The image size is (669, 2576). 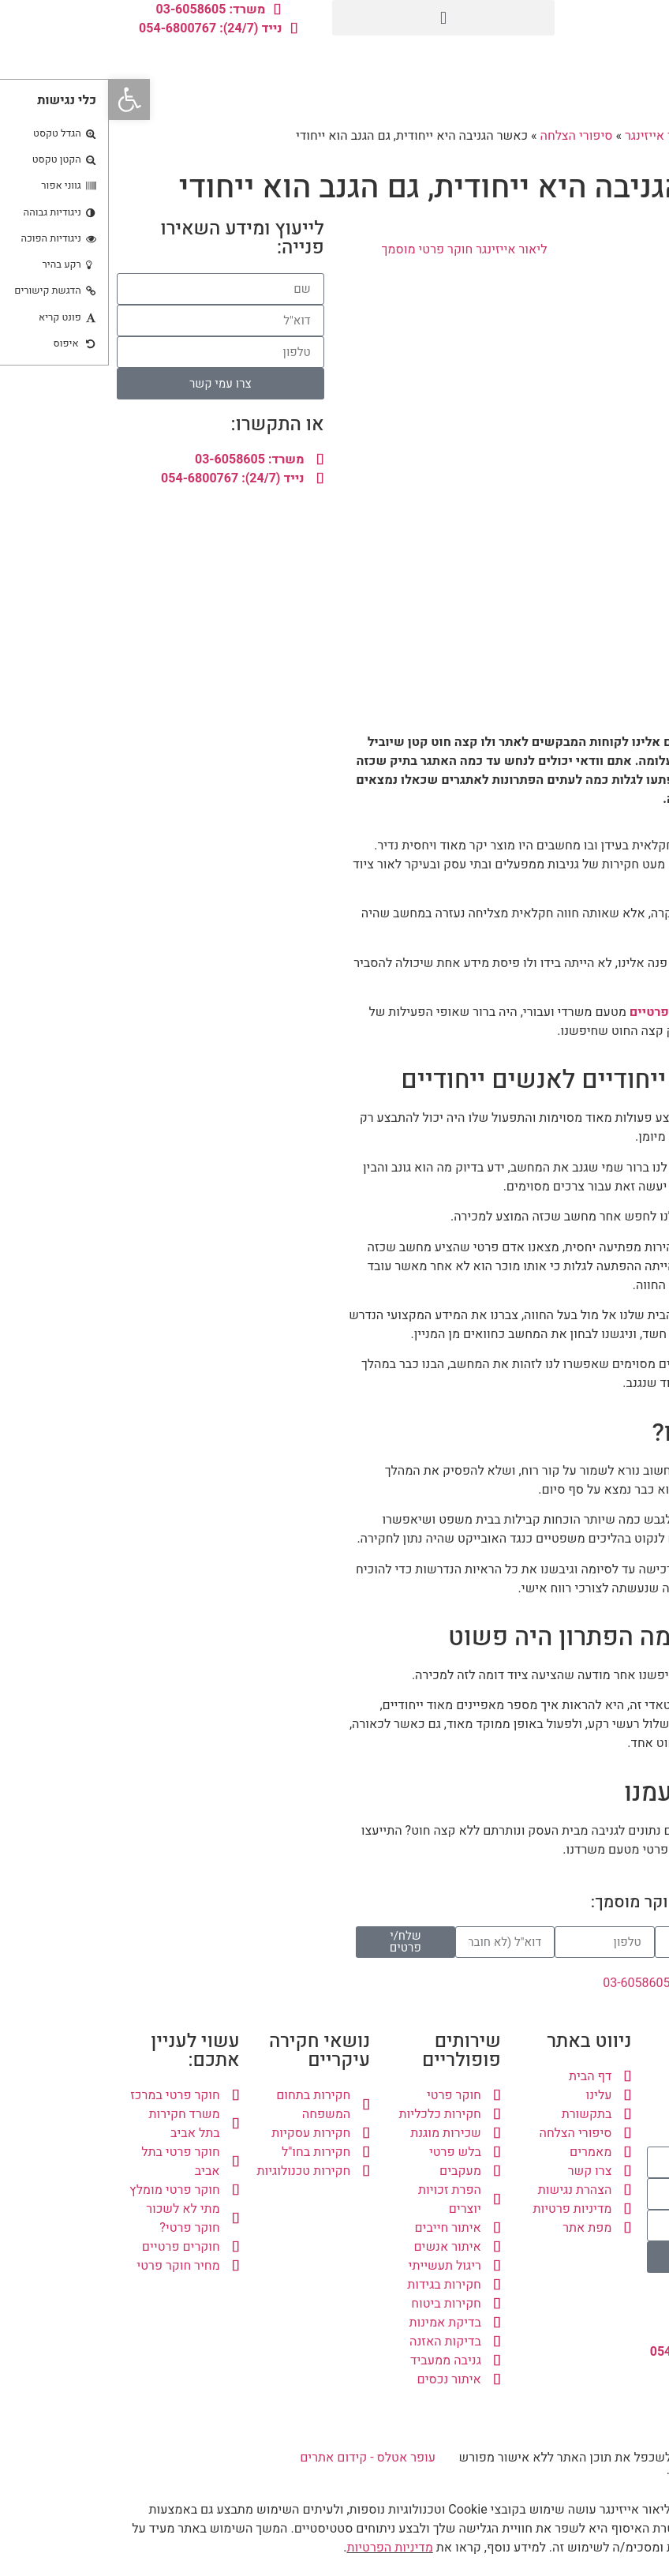 I want to click on משרד חקירות ליאור אייזינגר, so click(x=588, y=135).